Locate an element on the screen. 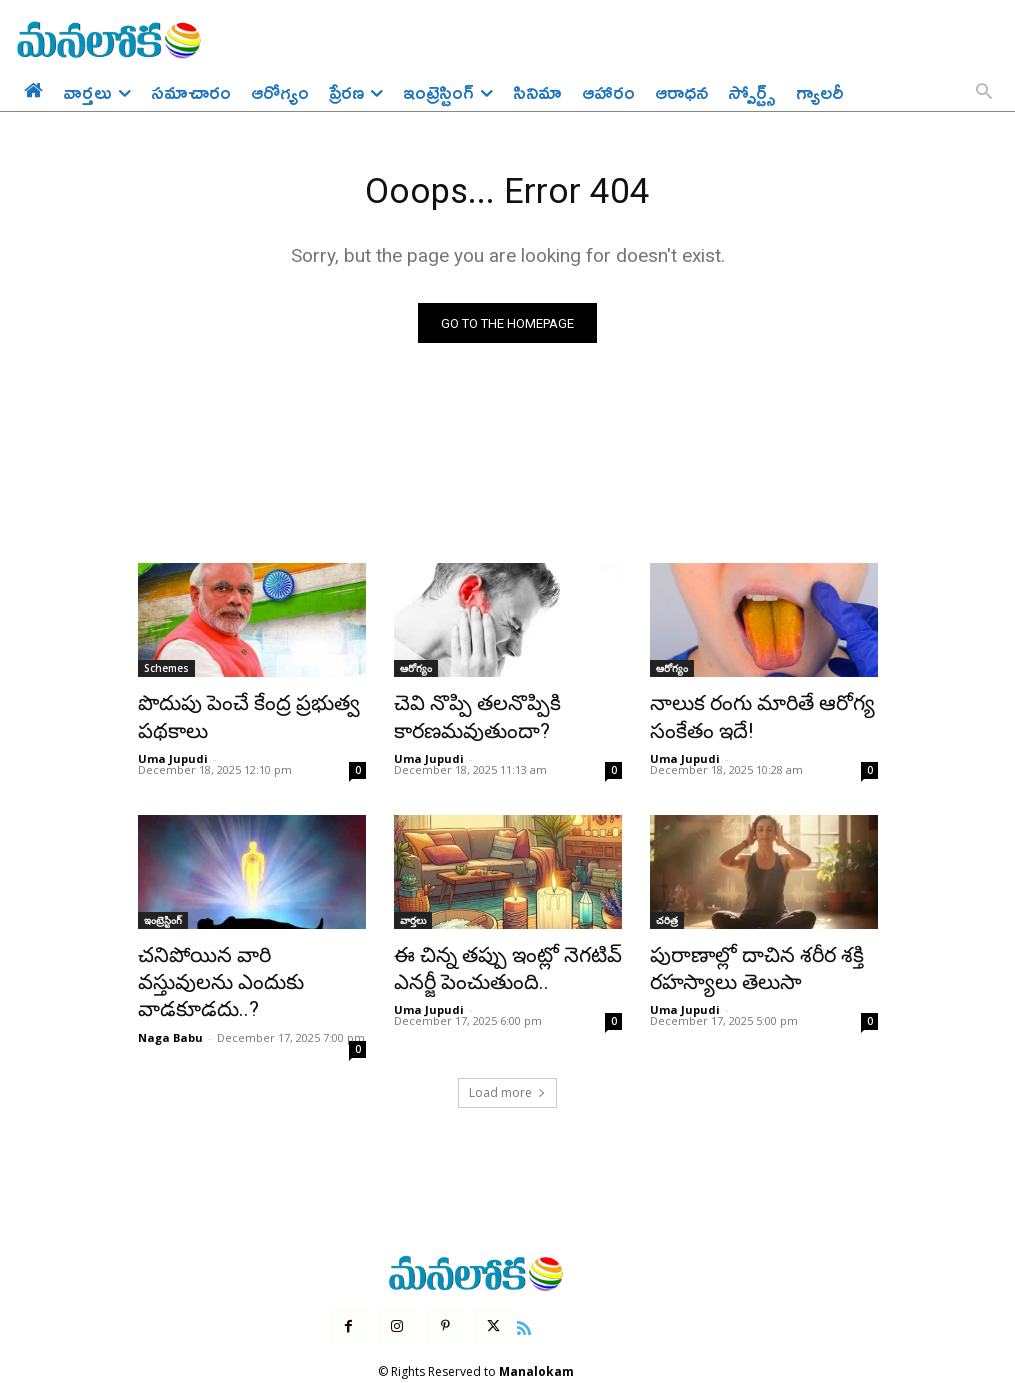  వార్తలు is located at coordinates (413, 914).